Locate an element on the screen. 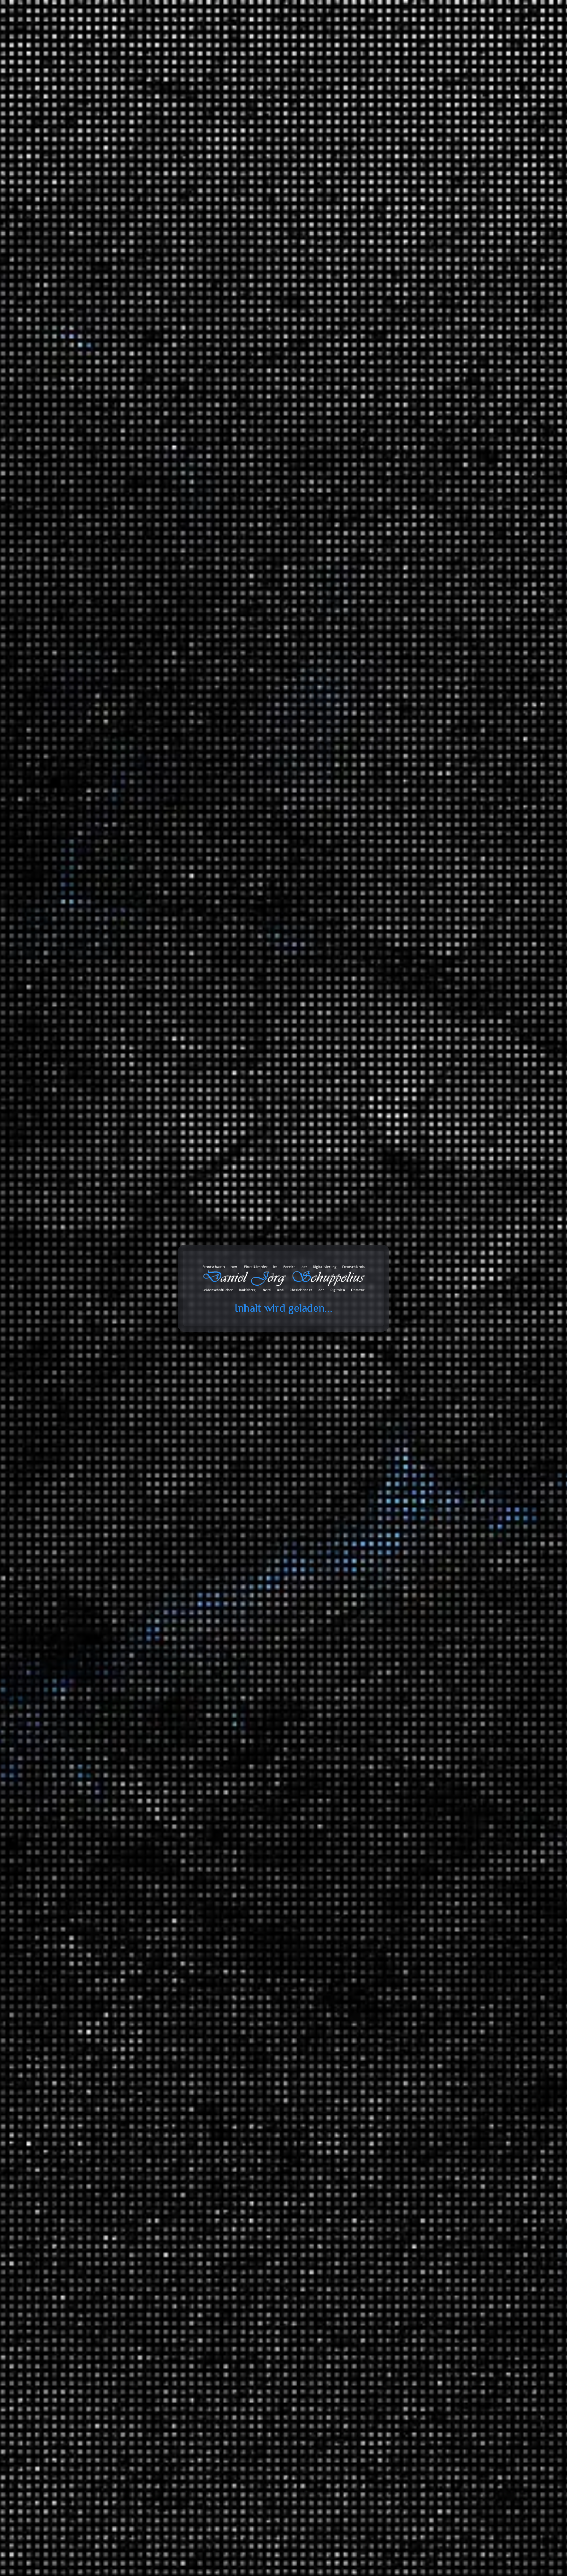 This screenshot has height=2576, width=567. Spionage is located at coordinates (231, 327).